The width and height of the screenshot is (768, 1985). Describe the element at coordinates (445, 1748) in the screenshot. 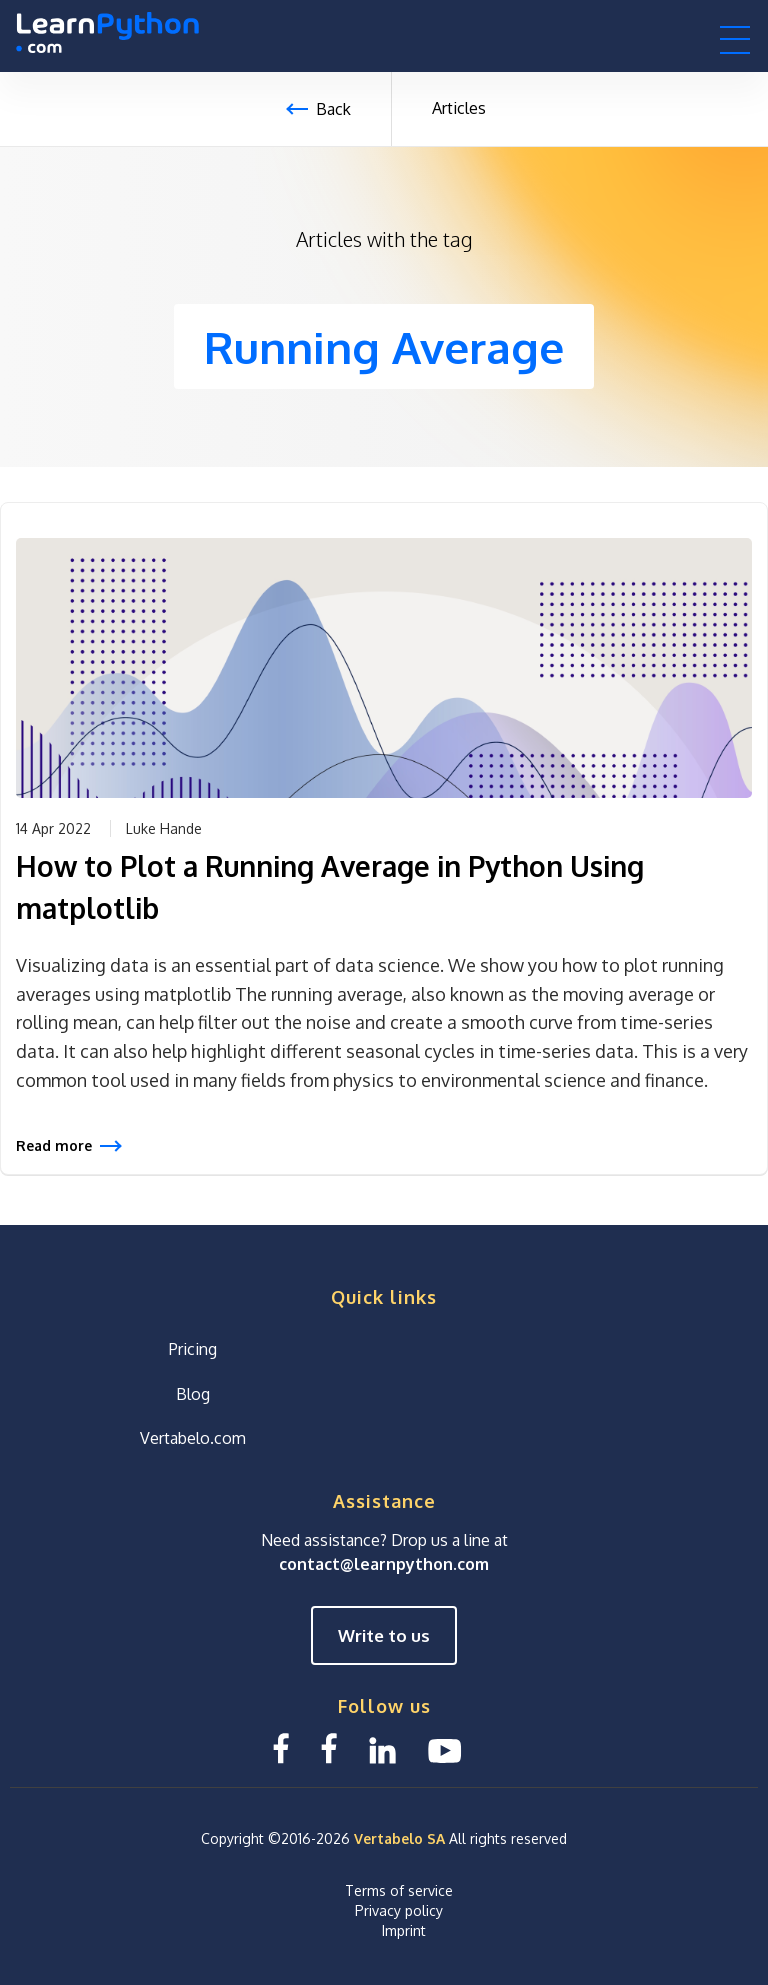

I see `[YouTube We Learn SQL]` at that location.